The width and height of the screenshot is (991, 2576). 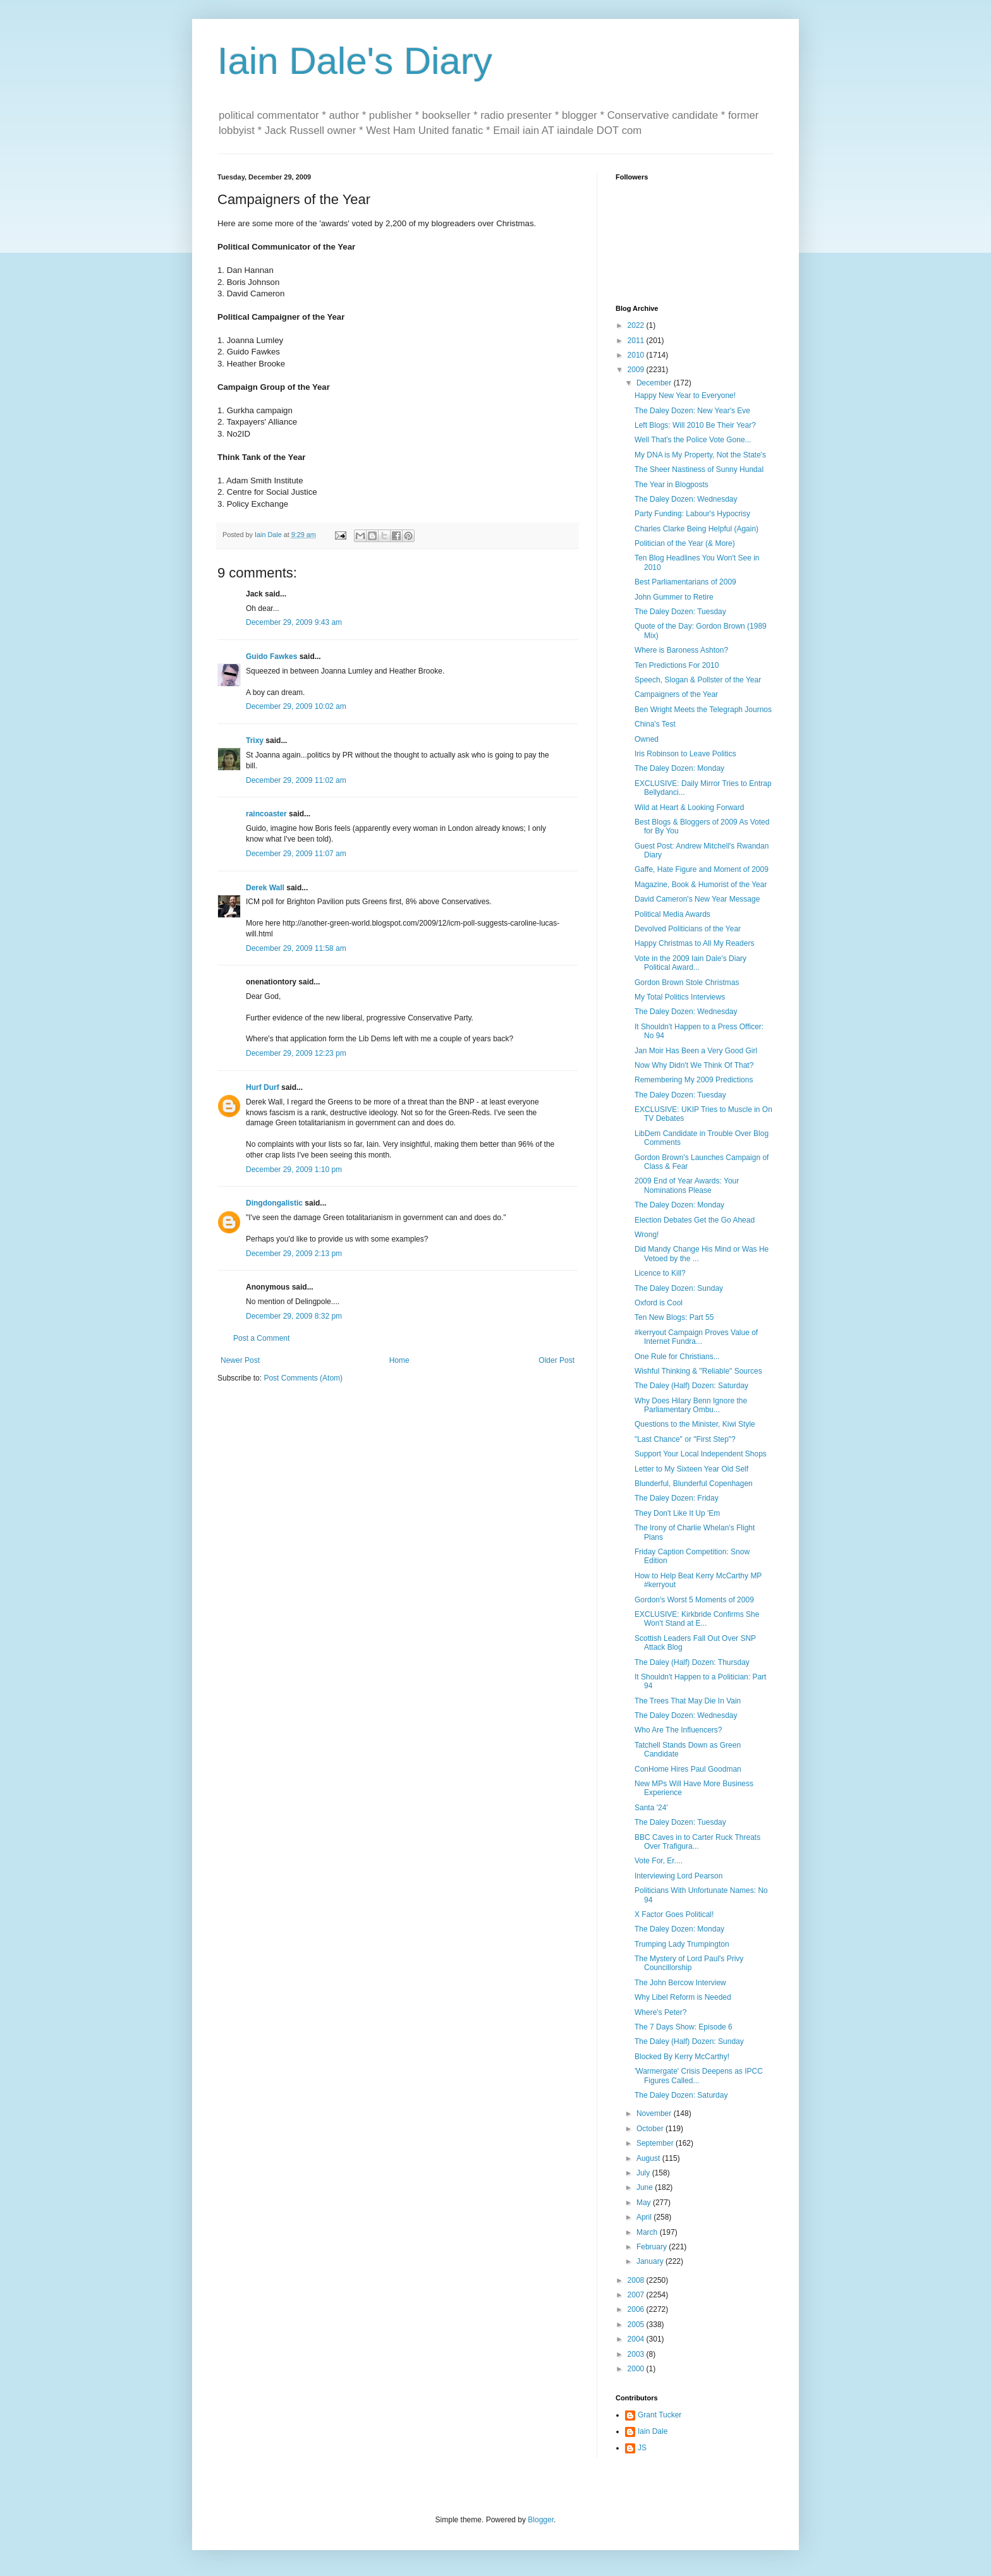 I want to click on December, so click(x=655, y=382).